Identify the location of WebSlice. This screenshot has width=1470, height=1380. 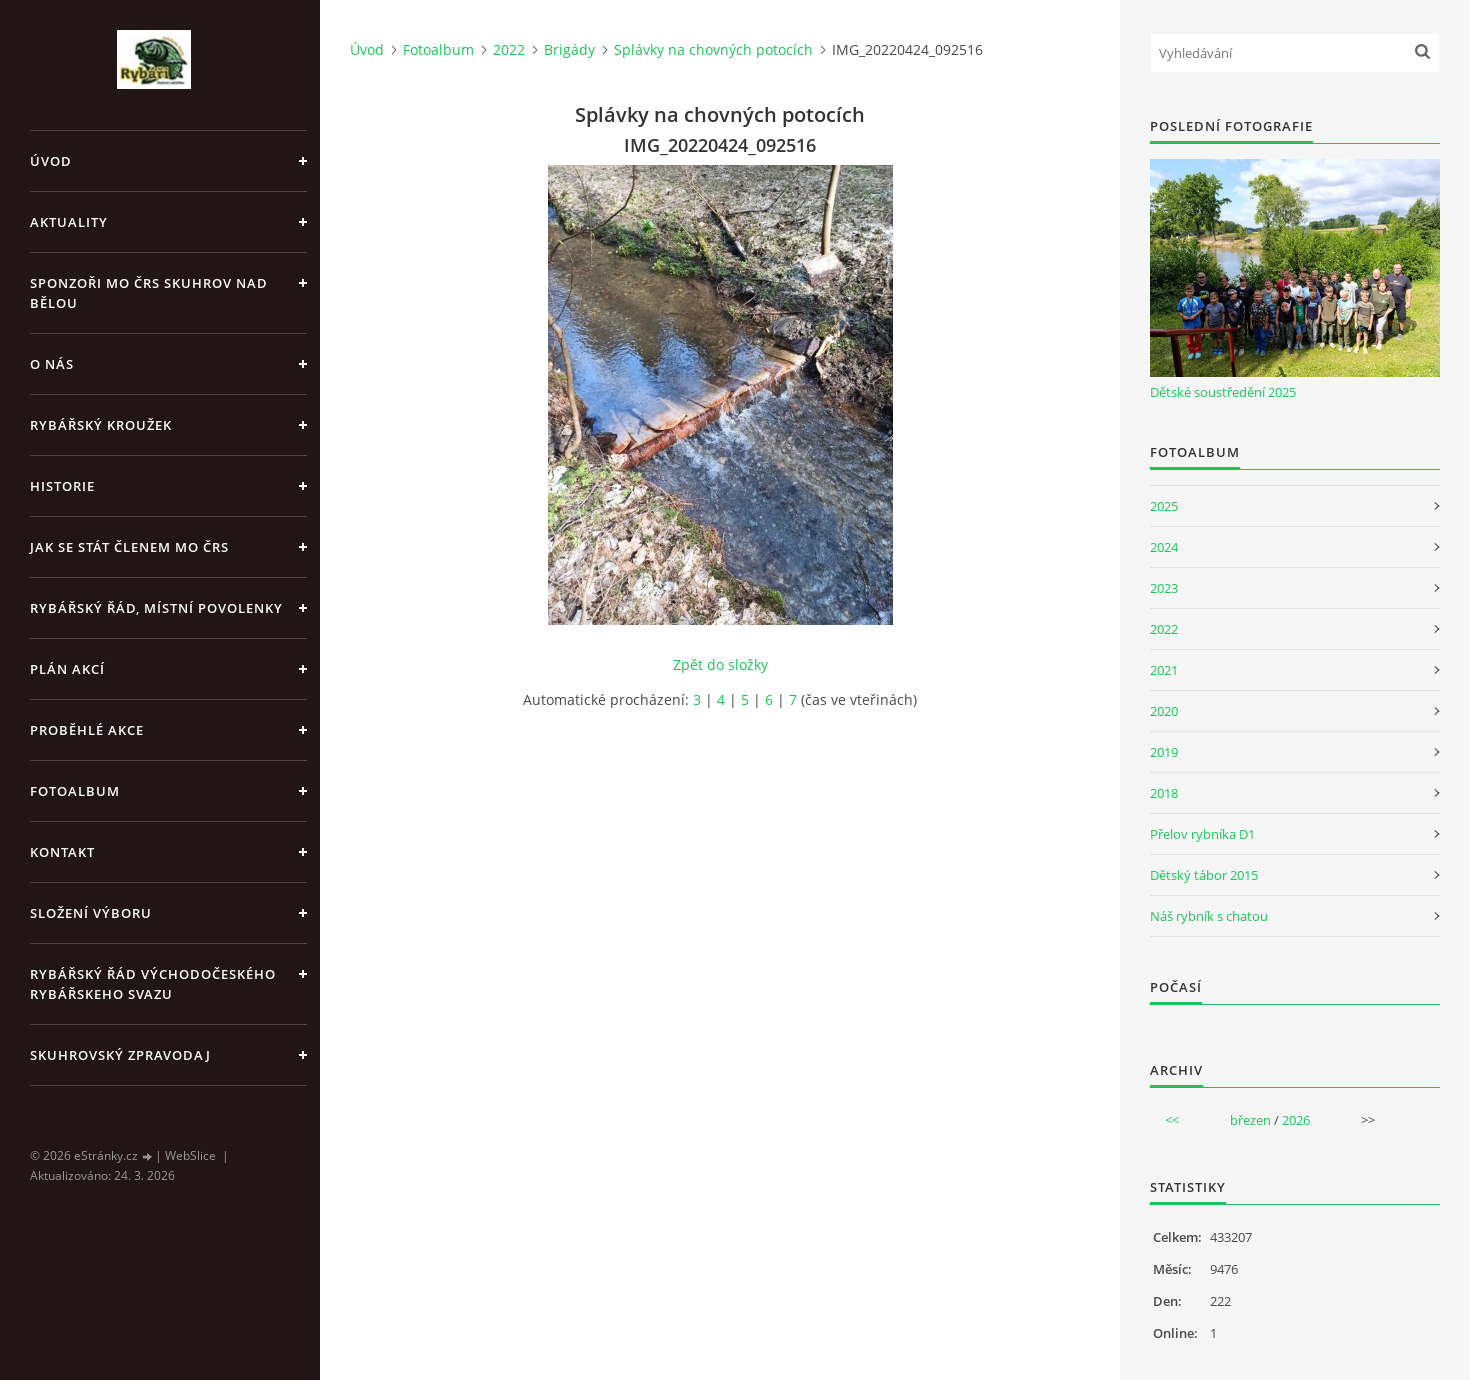
(190, 1155).